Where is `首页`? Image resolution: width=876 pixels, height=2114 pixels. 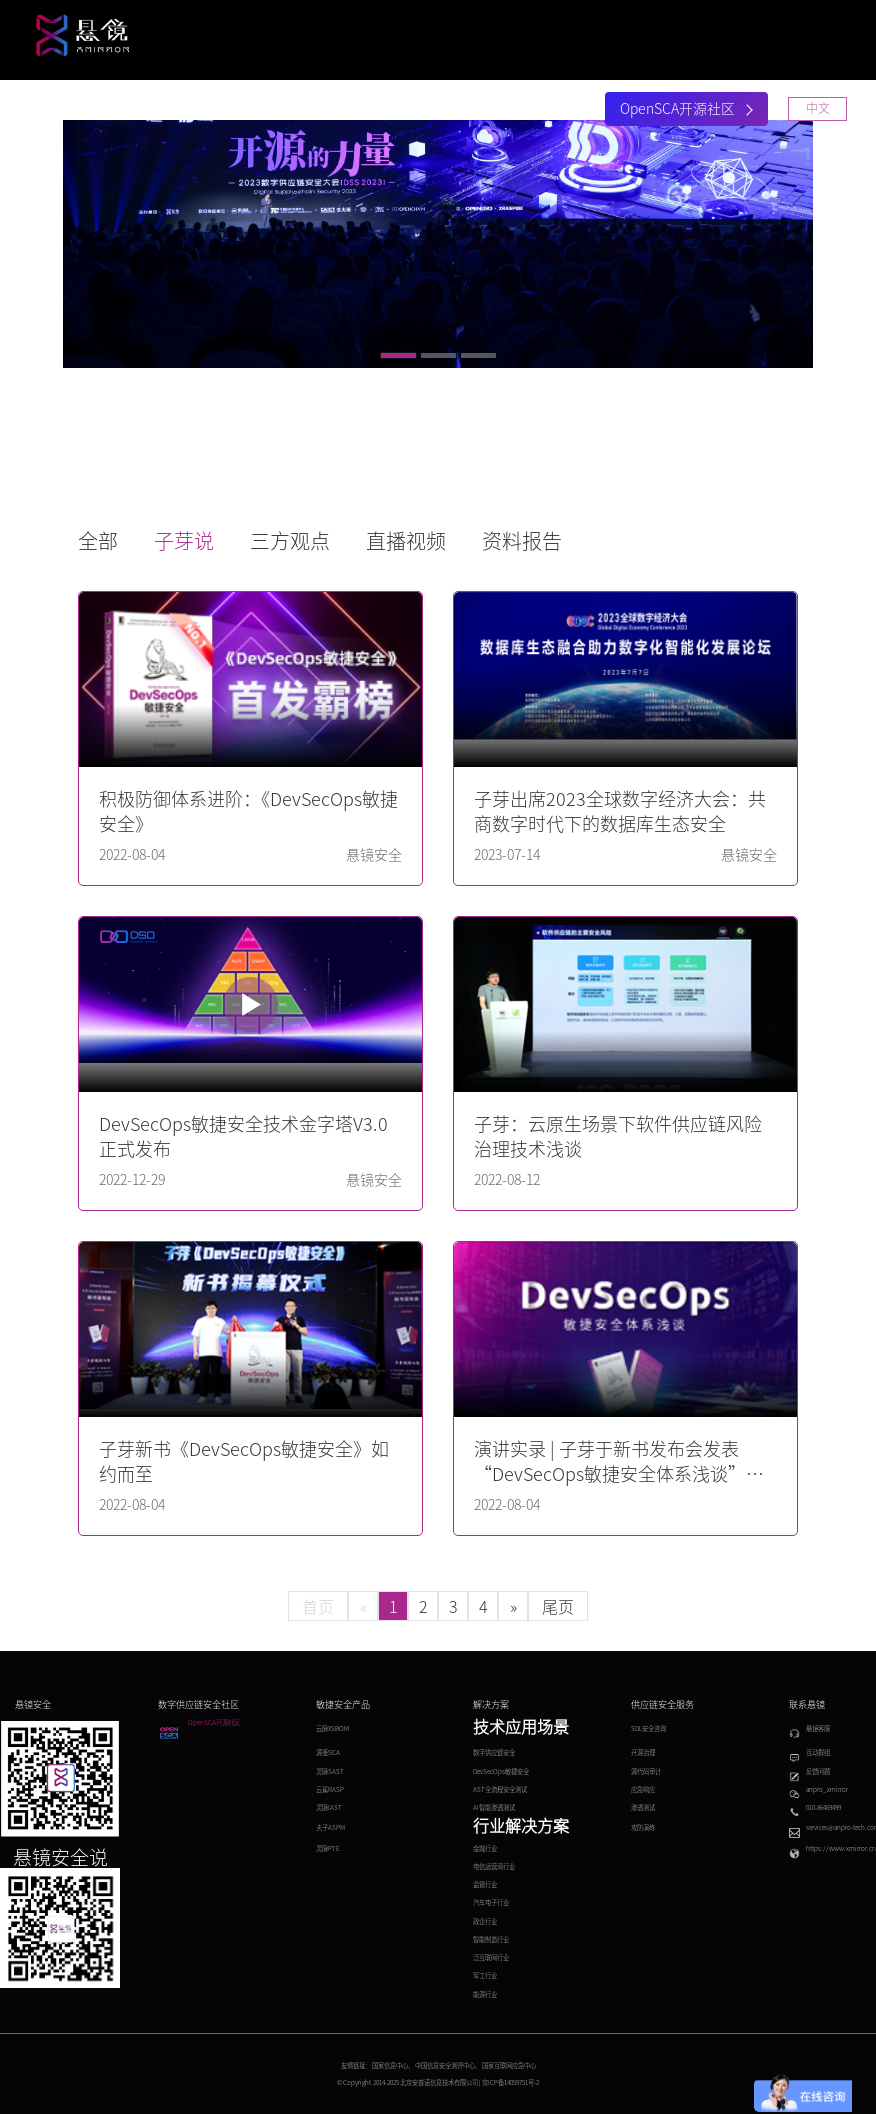
首页 is located at coordinates (113, 110).